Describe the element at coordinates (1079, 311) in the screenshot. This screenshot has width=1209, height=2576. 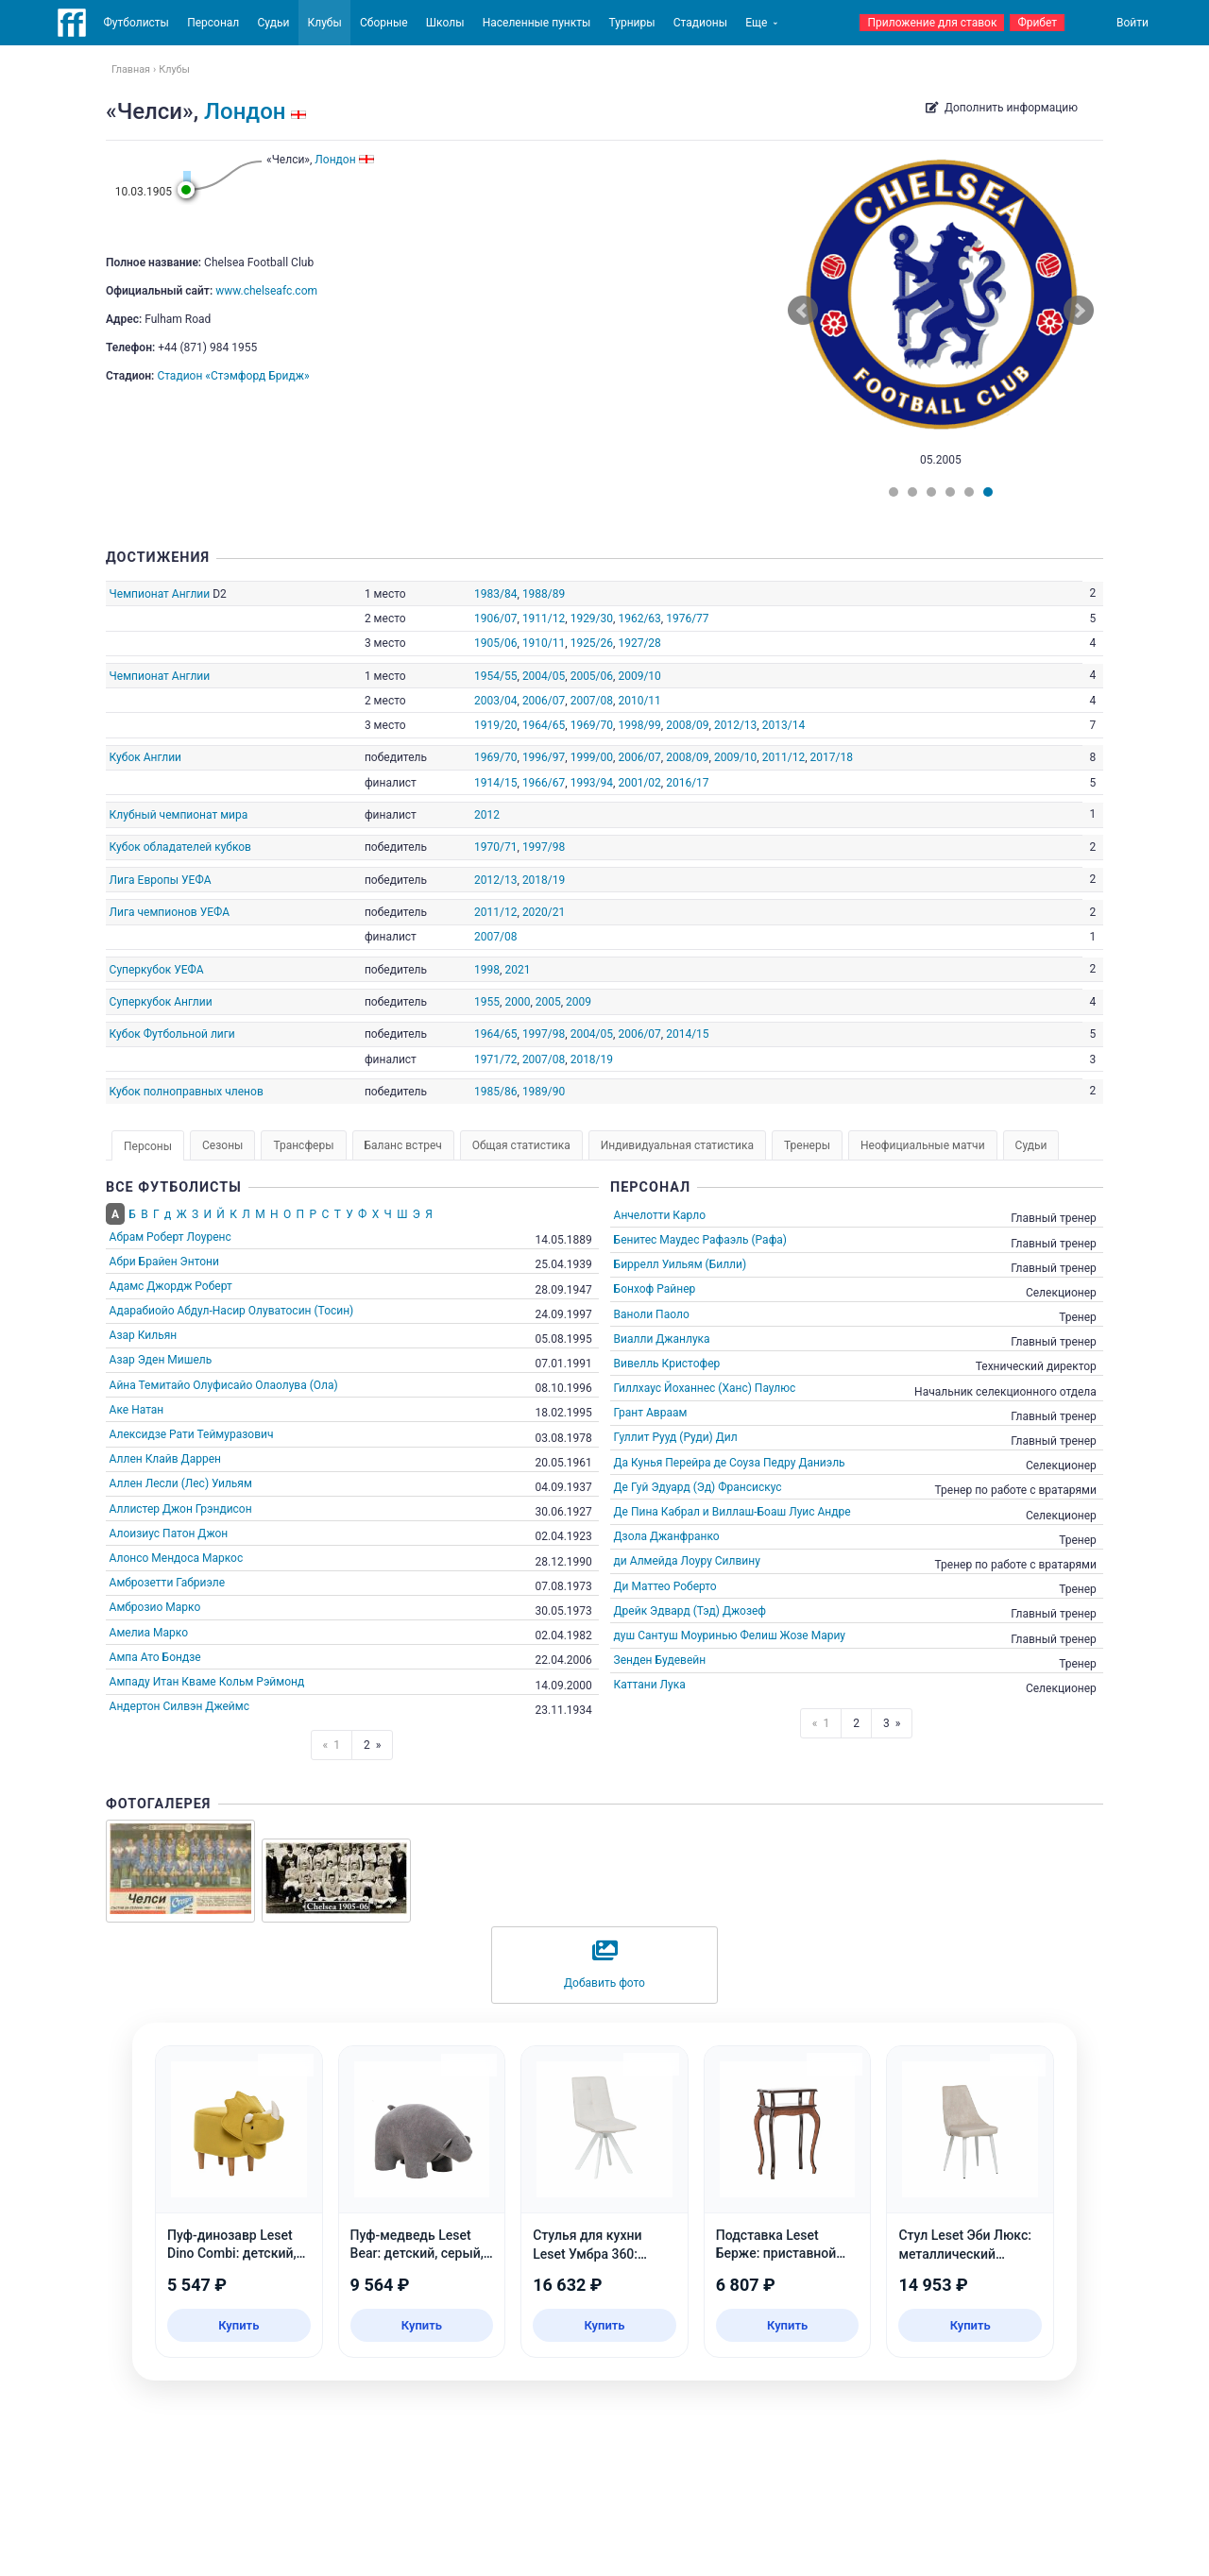
I see `Next` at that location.